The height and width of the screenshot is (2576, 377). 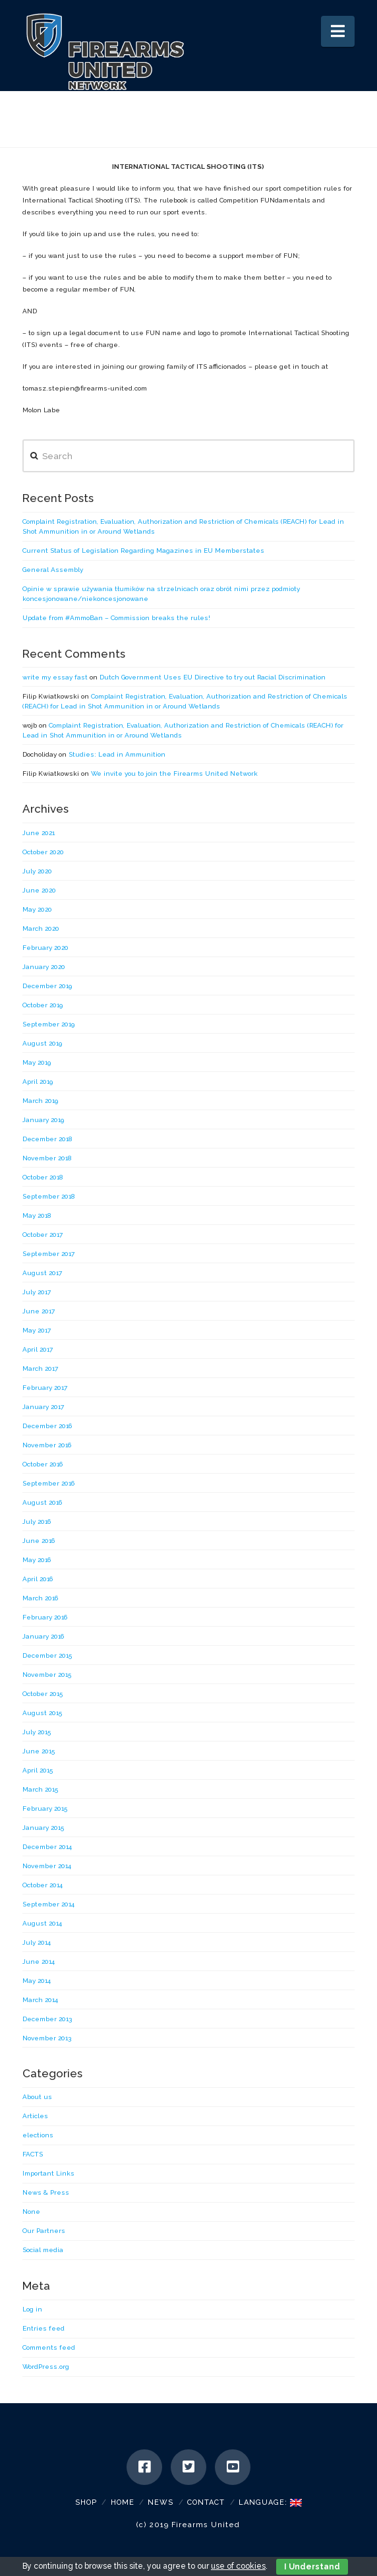 What do you see at coordinates (40, 1598) in the screenshot?
I see `March 2016` at bounding box center [40, 1598].